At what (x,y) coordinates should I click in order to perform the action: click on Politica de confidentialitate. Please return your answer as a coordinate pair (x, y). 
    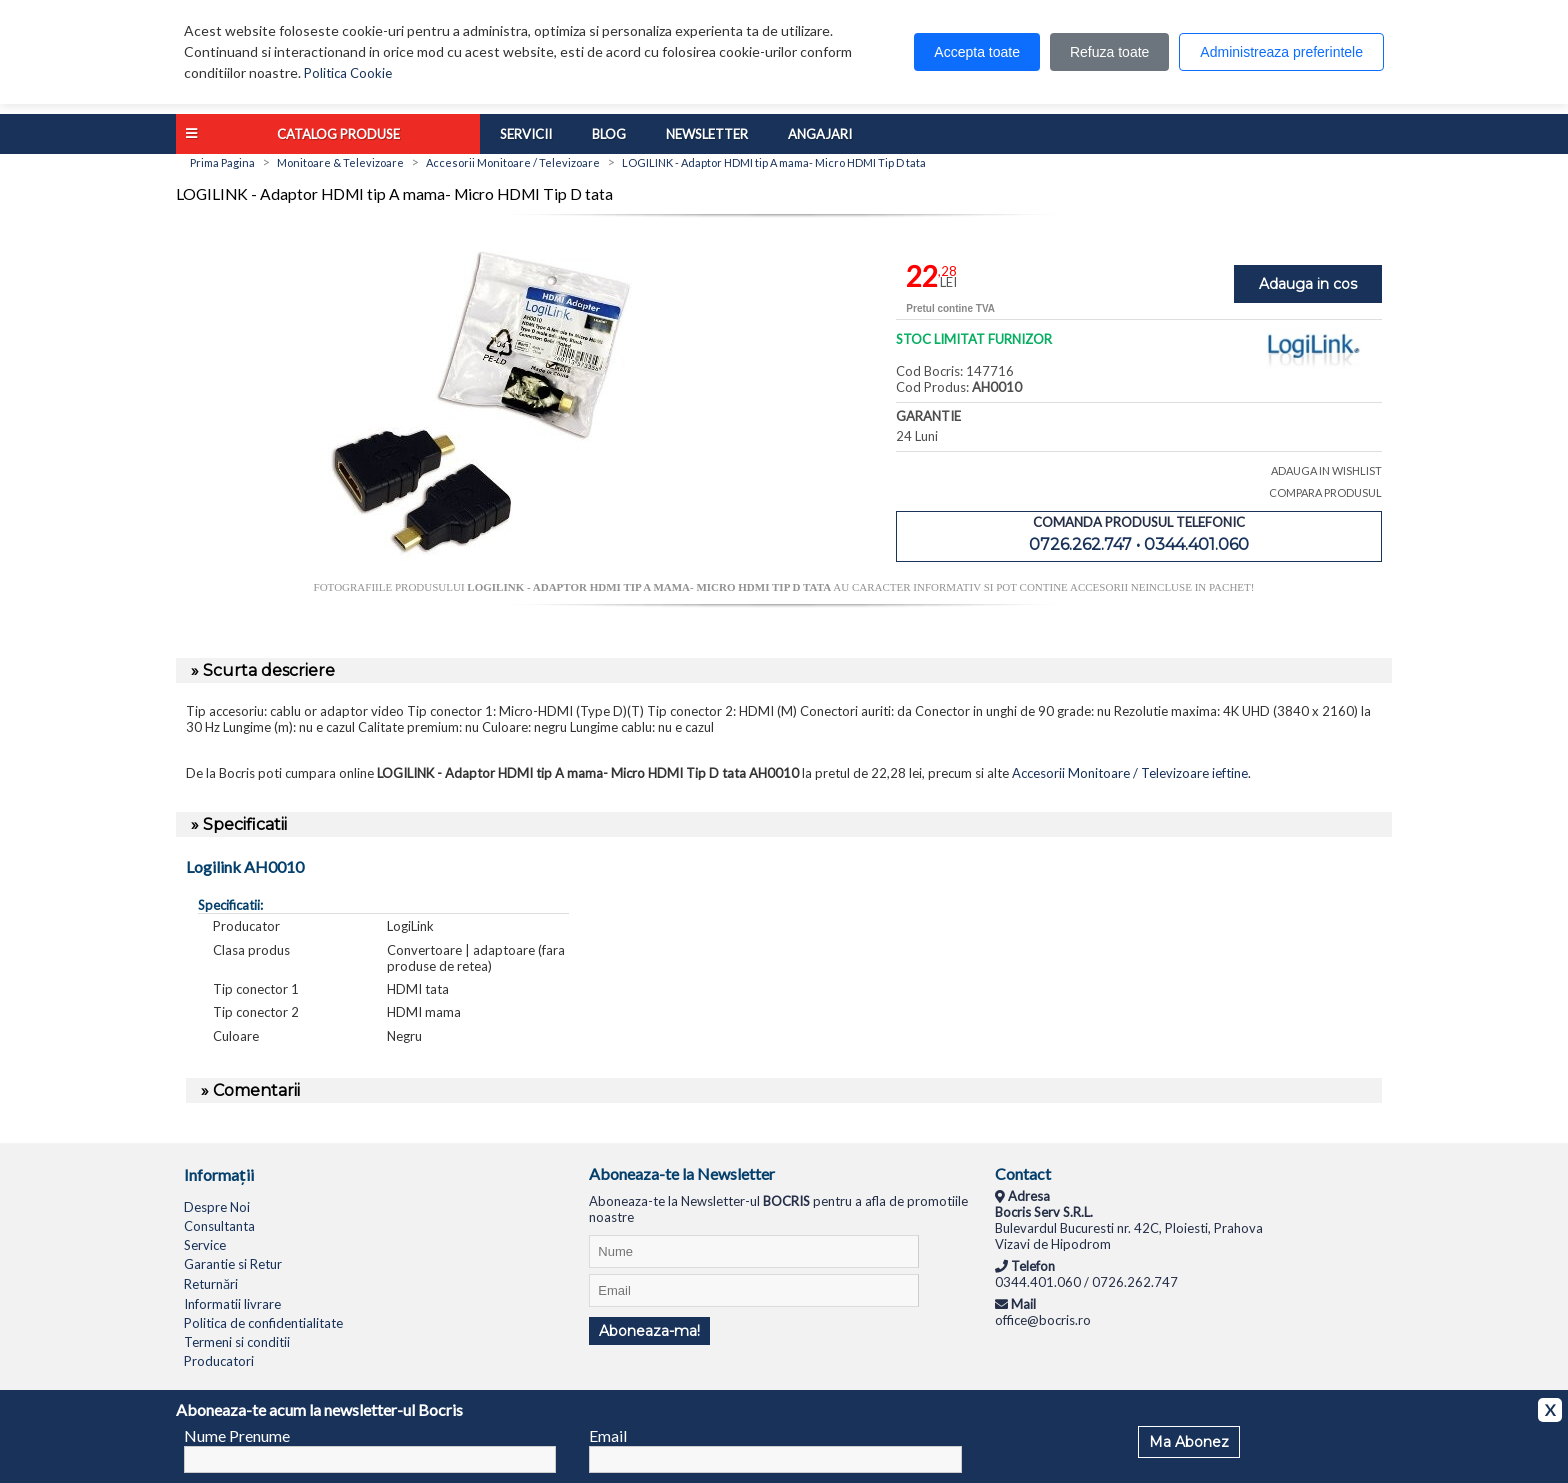
    Looking at the image, I should click on (263, 1323).